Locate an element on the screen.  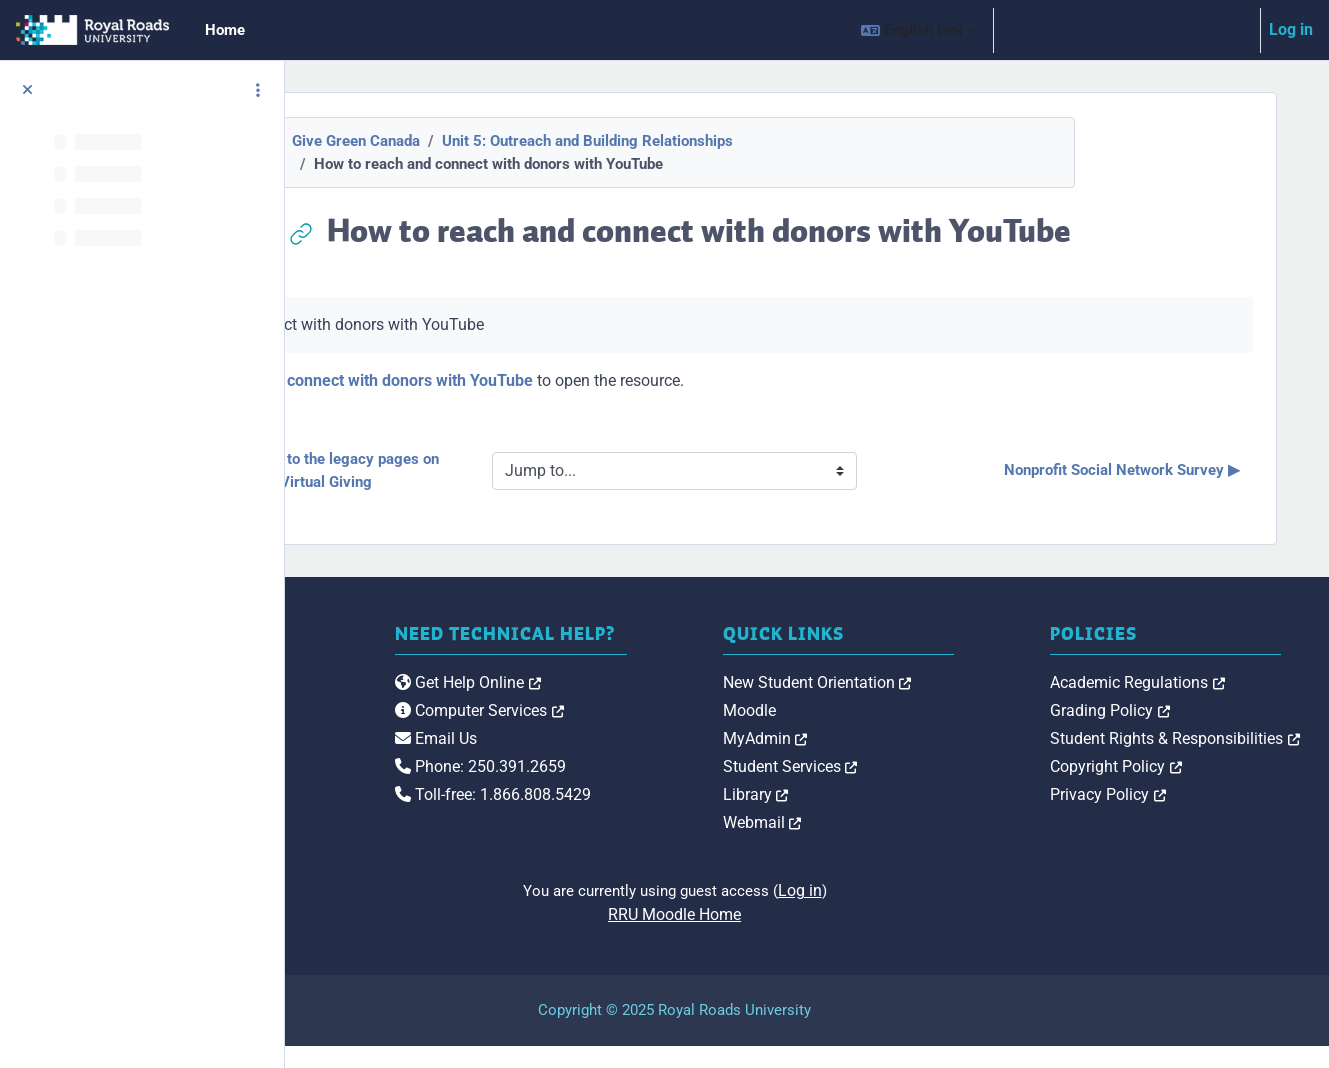
Privacy Policy [link] is located at coordinates (1174, 815).